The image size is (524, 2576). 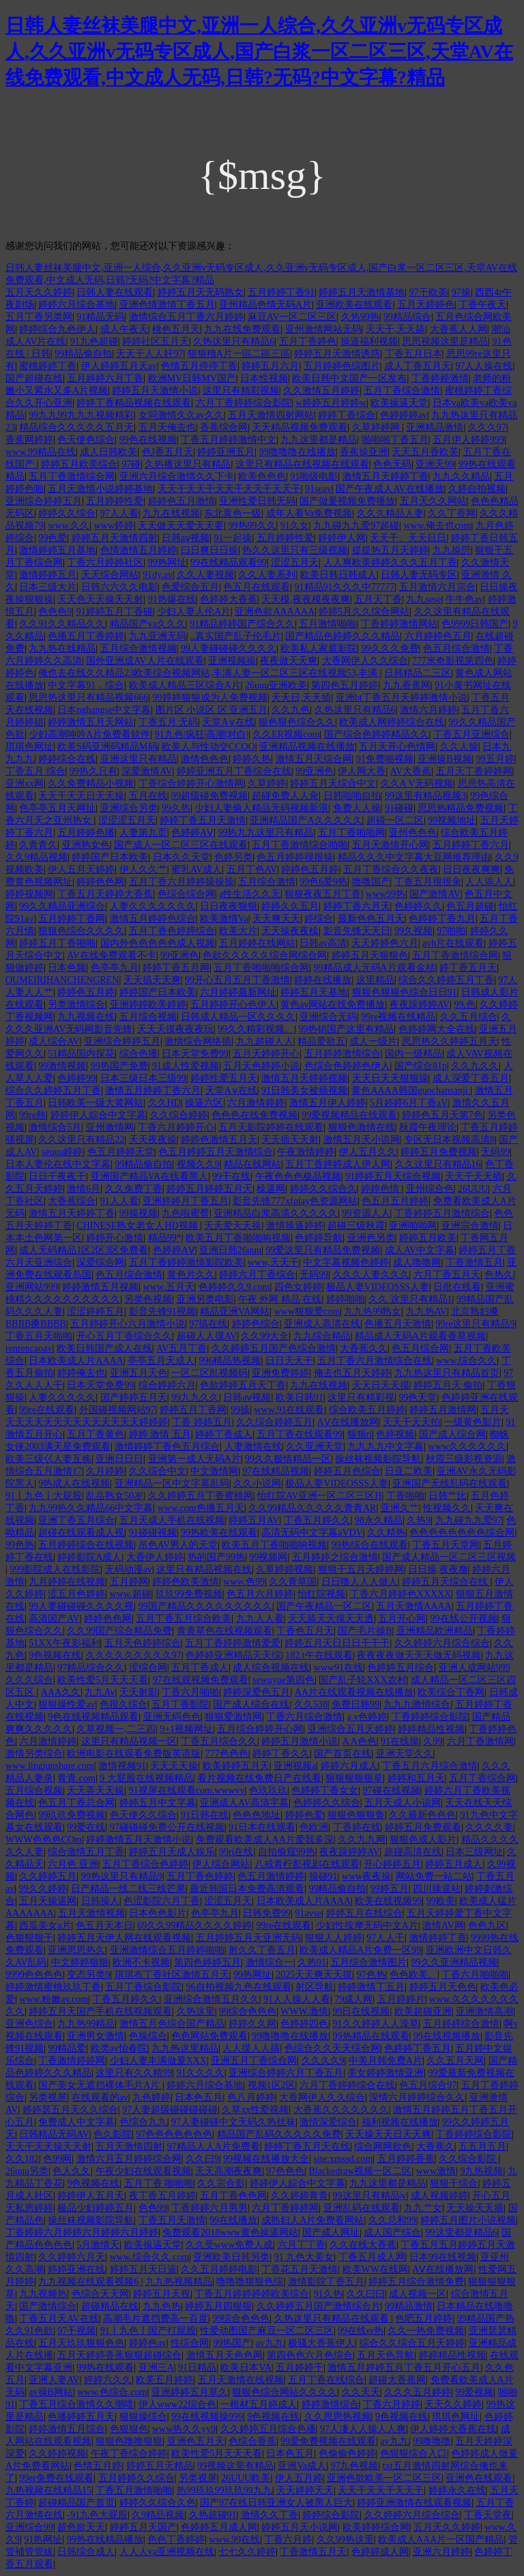 I want to click on 深爱综合网, so click(x=100, y=1262).